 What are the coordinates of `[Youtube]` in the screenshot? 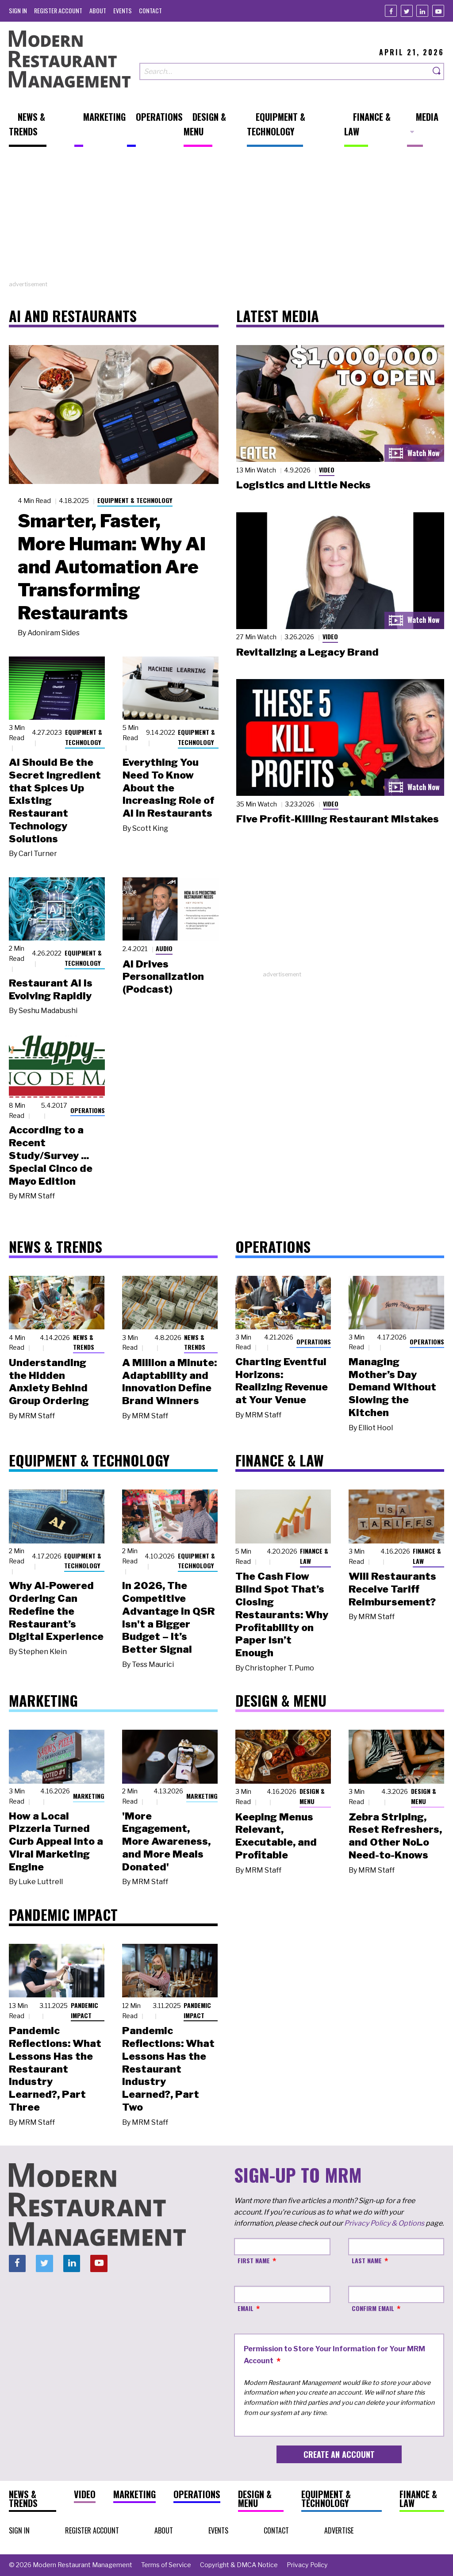 It's located at (438, 11).